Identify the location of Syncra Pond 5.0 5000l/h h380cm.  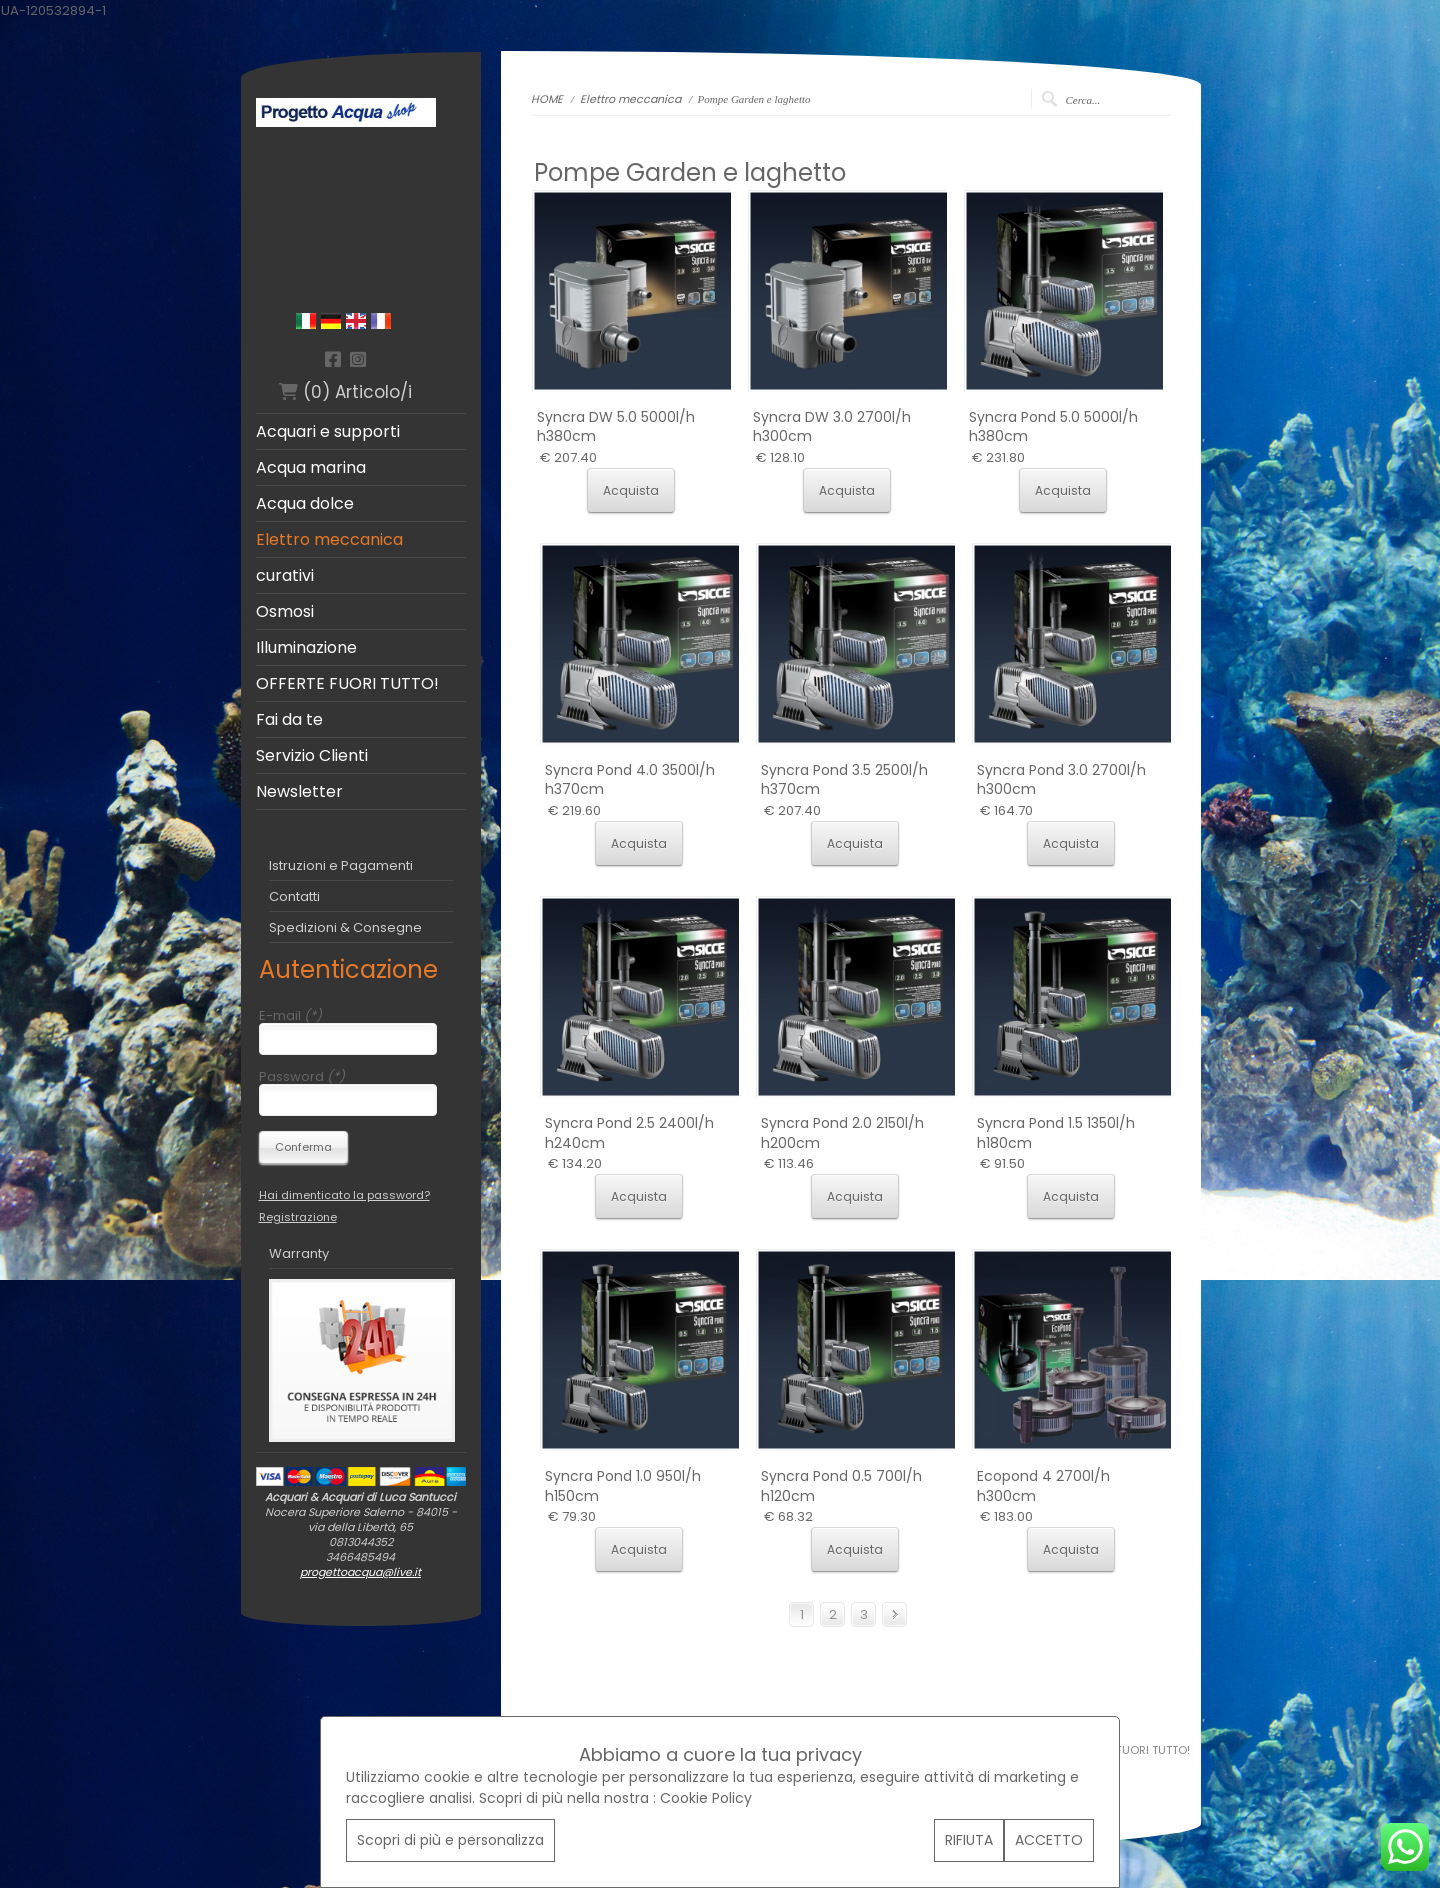
(1053, 427).